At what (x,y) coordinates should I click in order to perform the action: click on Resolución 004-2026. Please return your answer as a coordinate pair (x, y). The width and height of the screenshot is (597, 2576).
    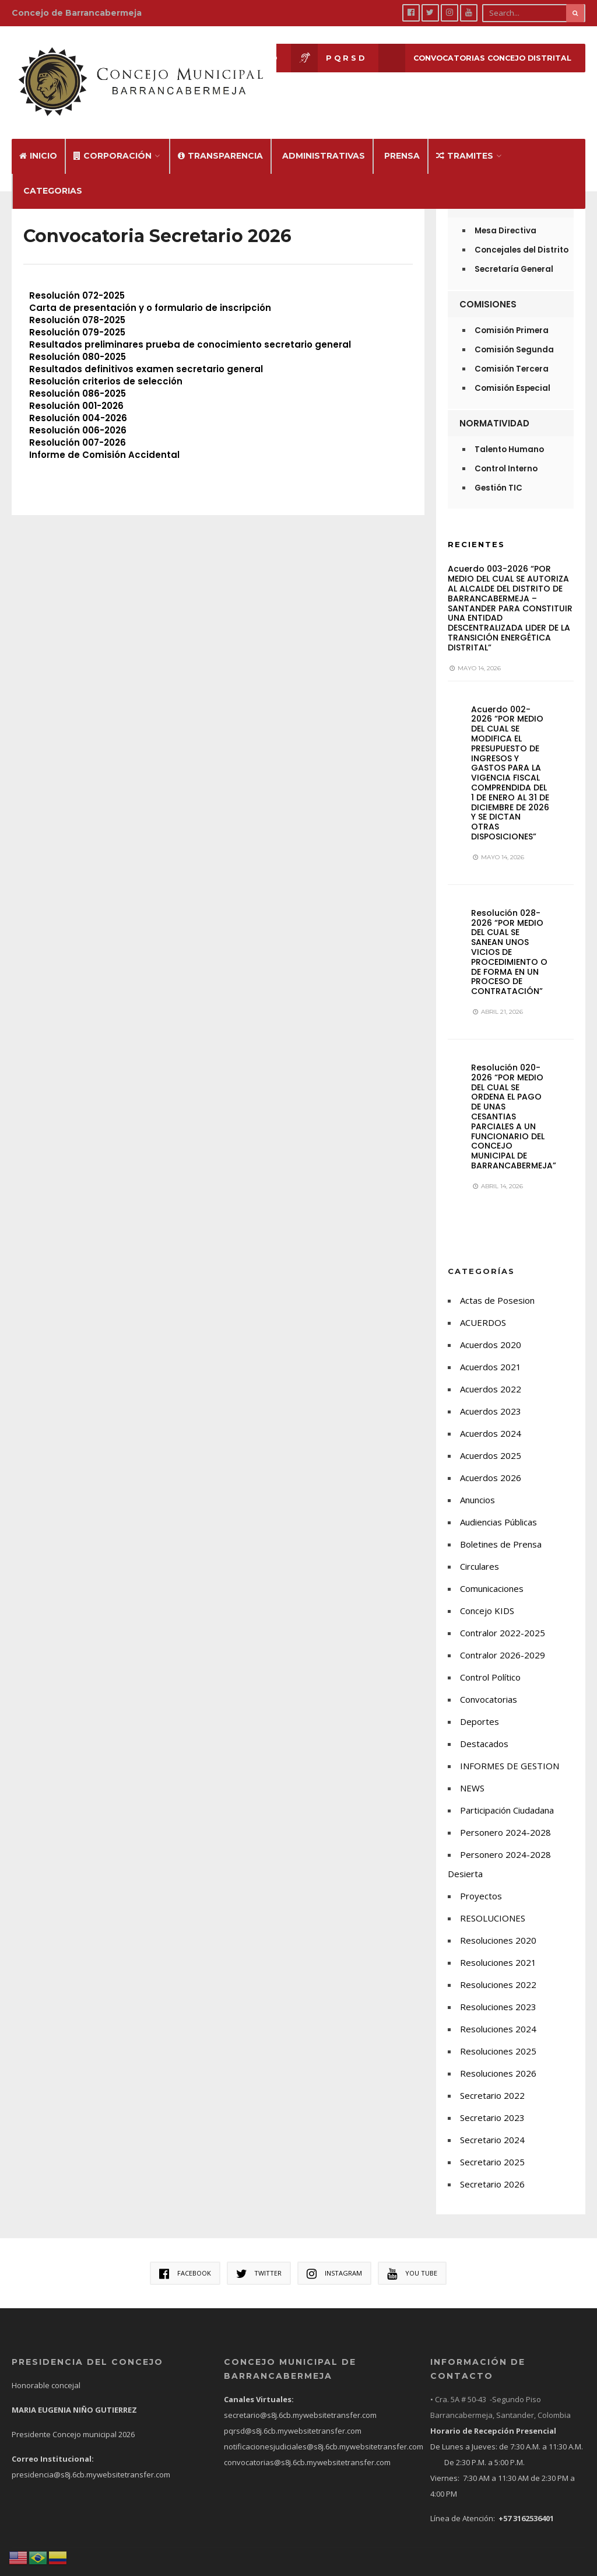
    Looking at the image, I should click on (78, 400).